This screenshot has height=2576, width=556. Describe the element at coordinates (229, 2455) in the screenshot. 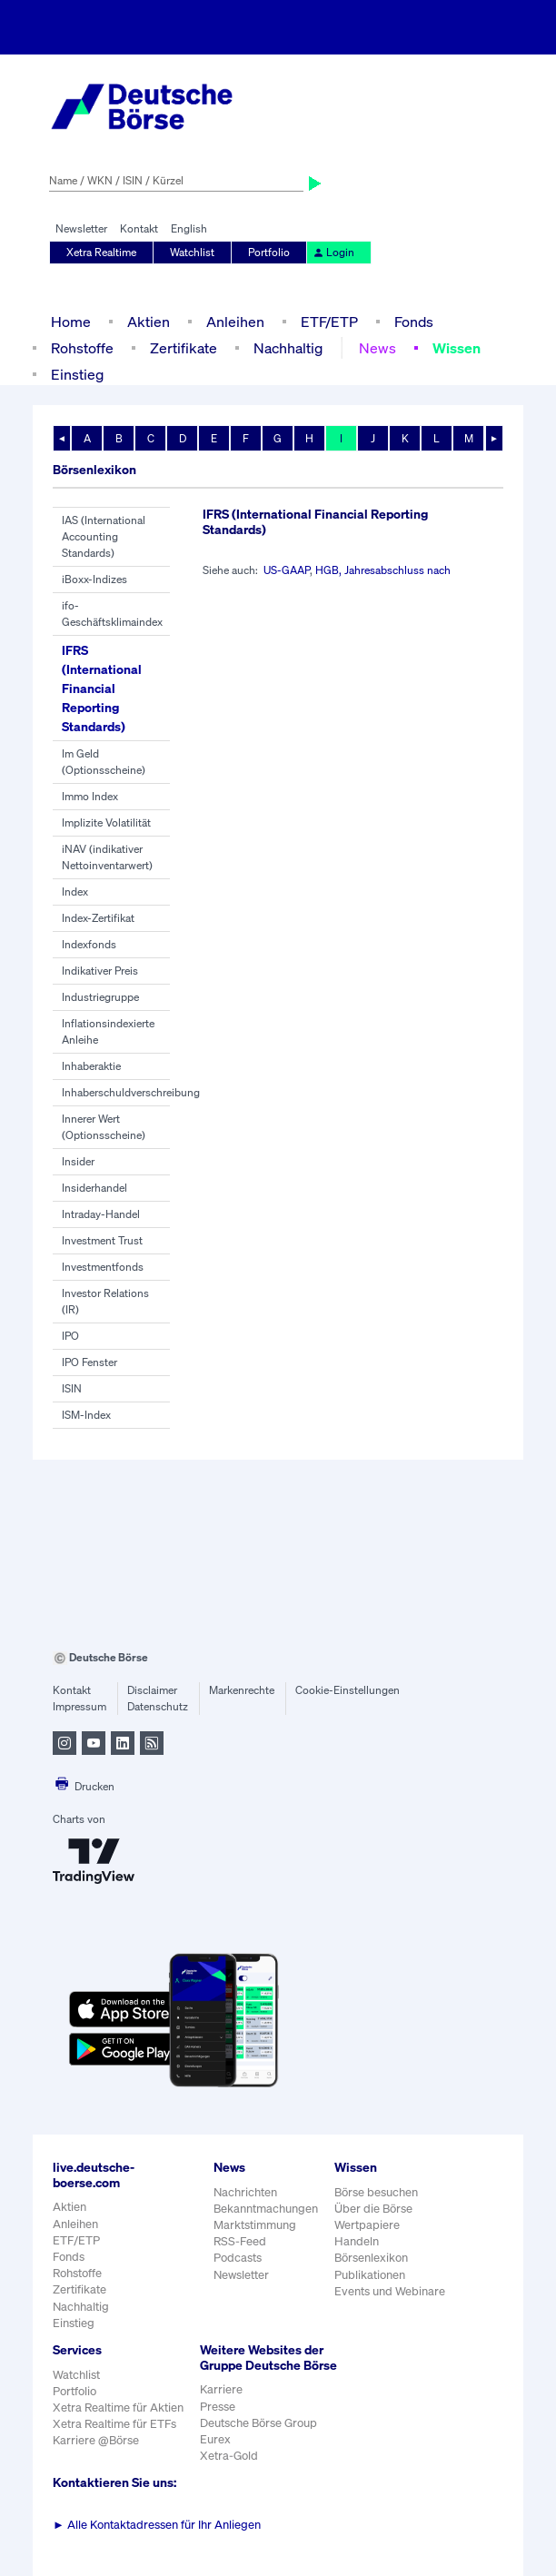

I see `Xetra-Gold` at that location.